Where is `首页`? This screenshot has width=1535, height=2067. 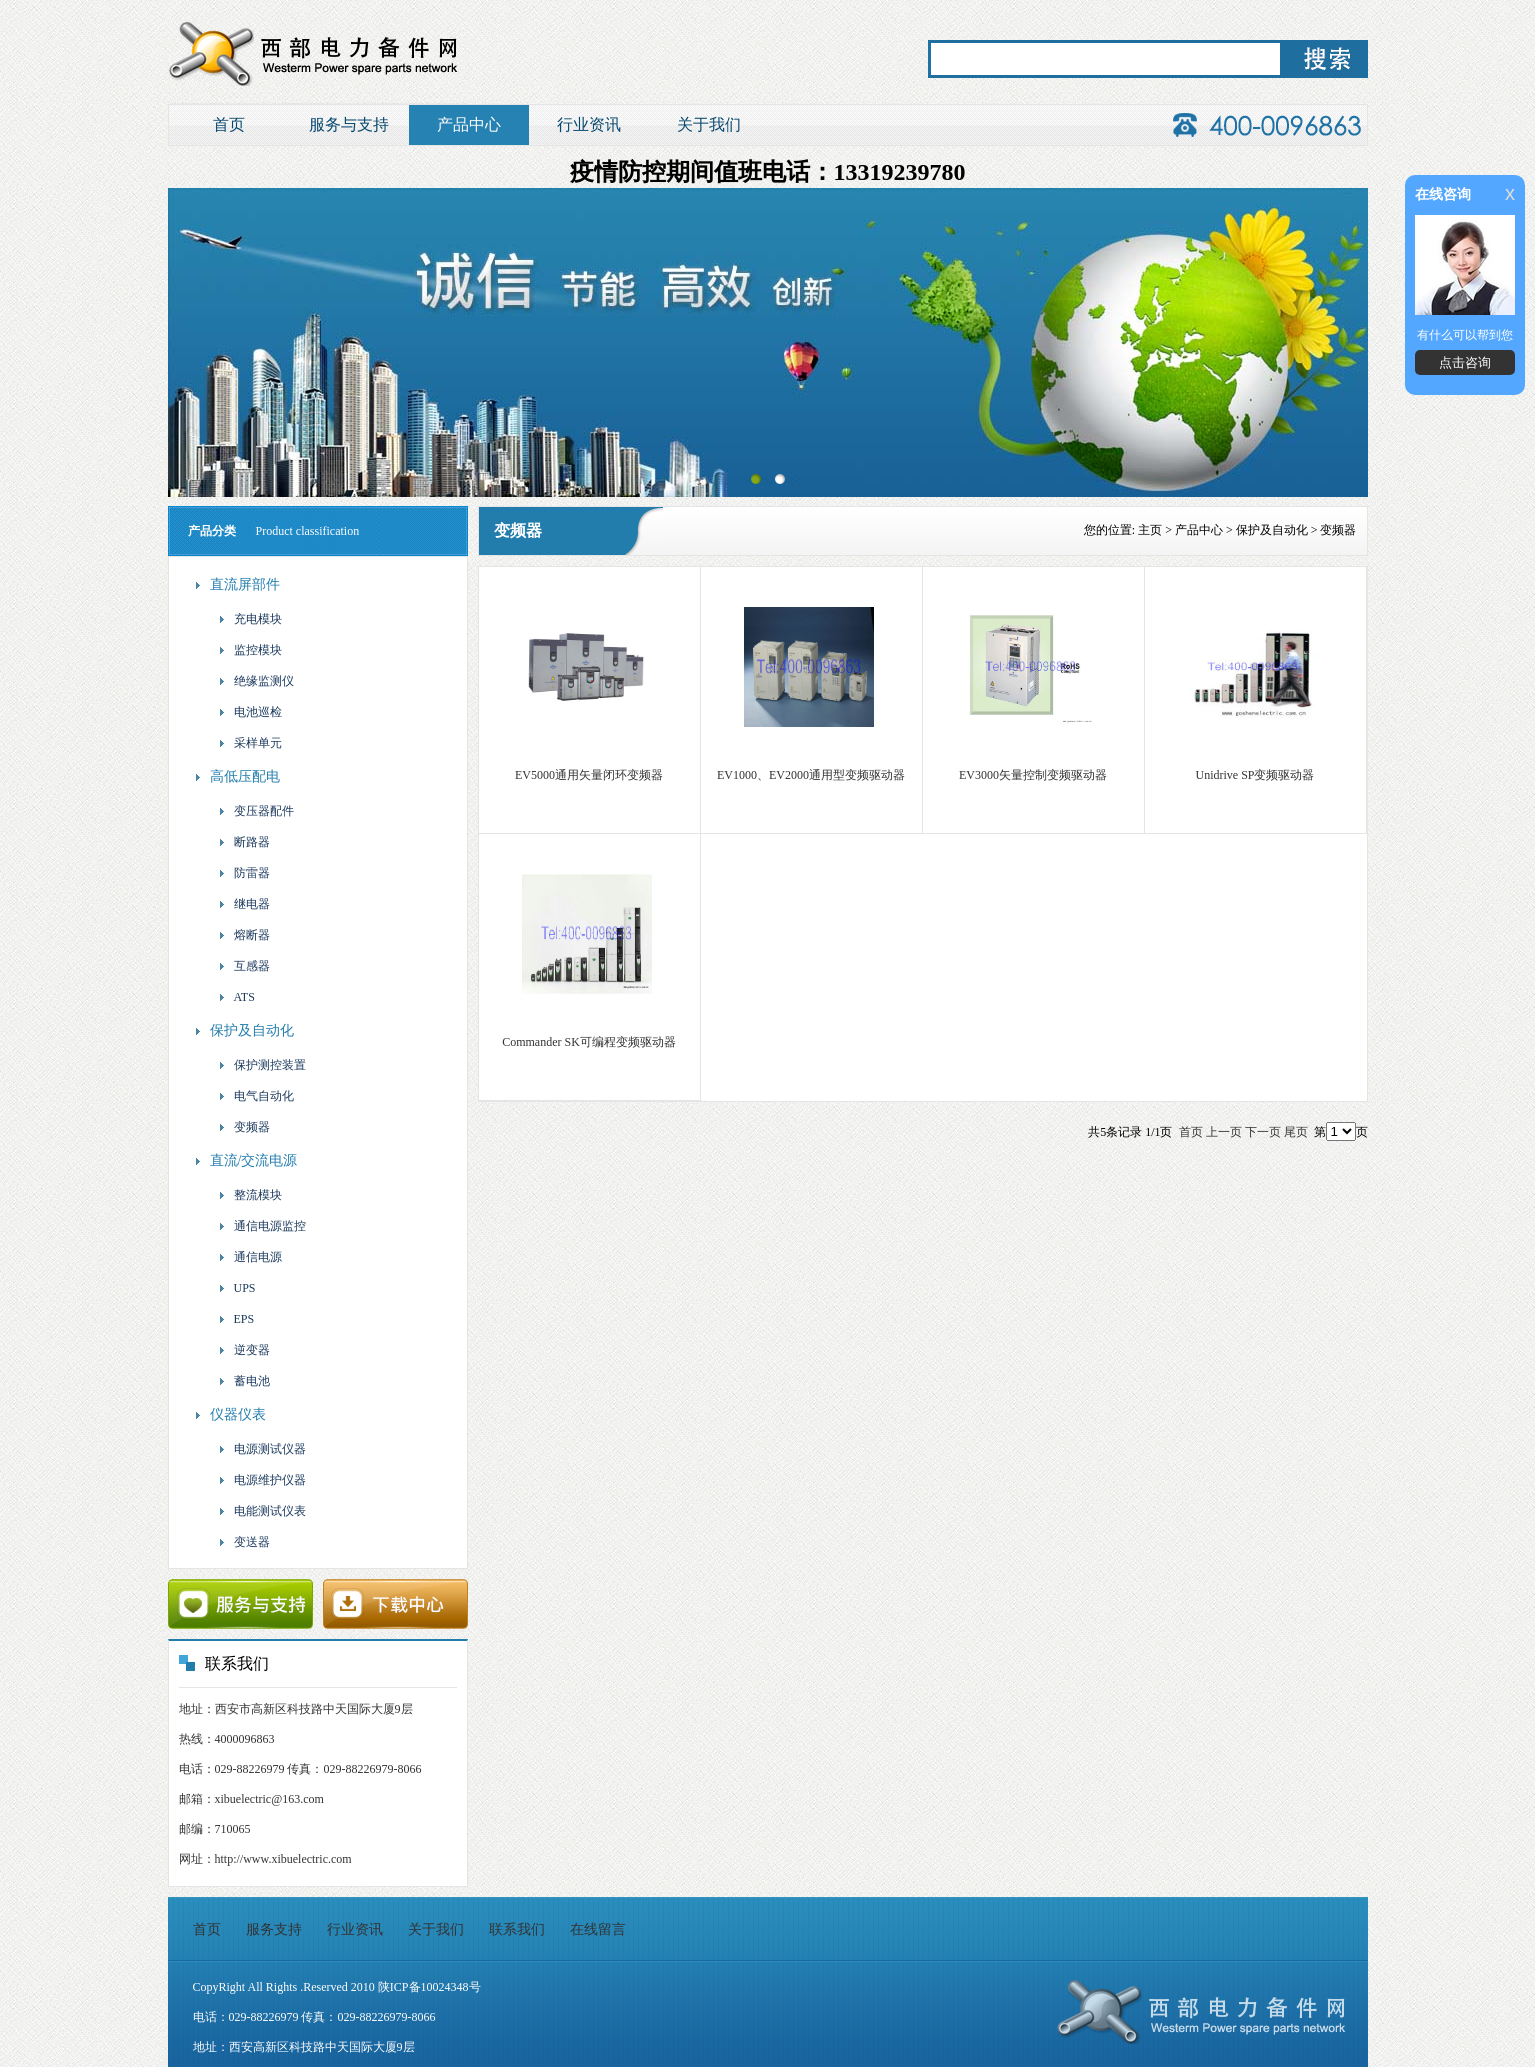
首页 is located at coordinates (229, 124).